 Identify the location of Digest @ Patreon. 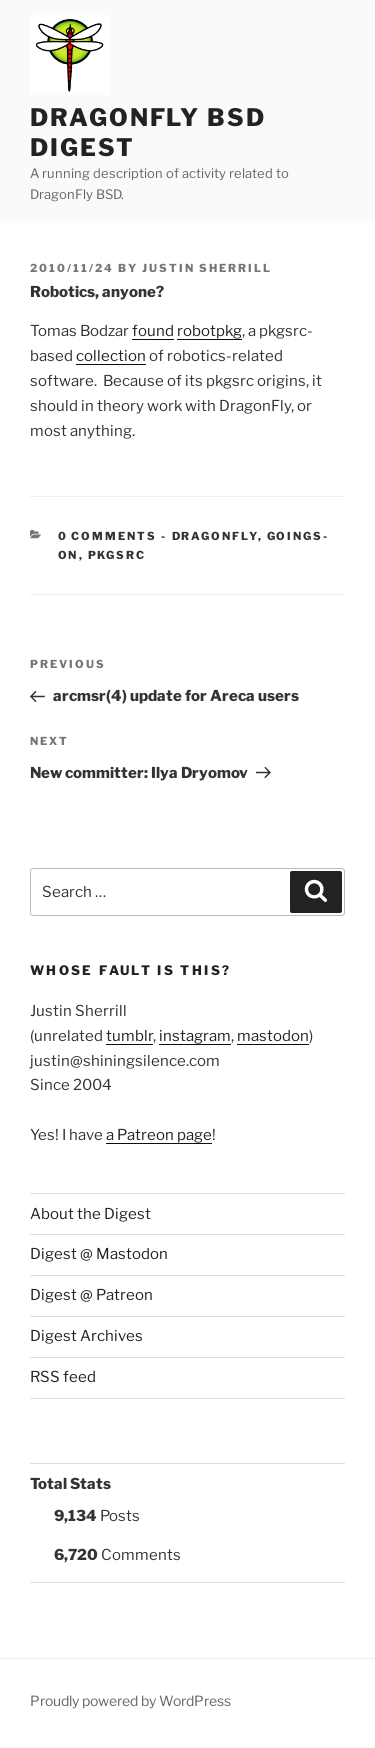
(91, 1295).